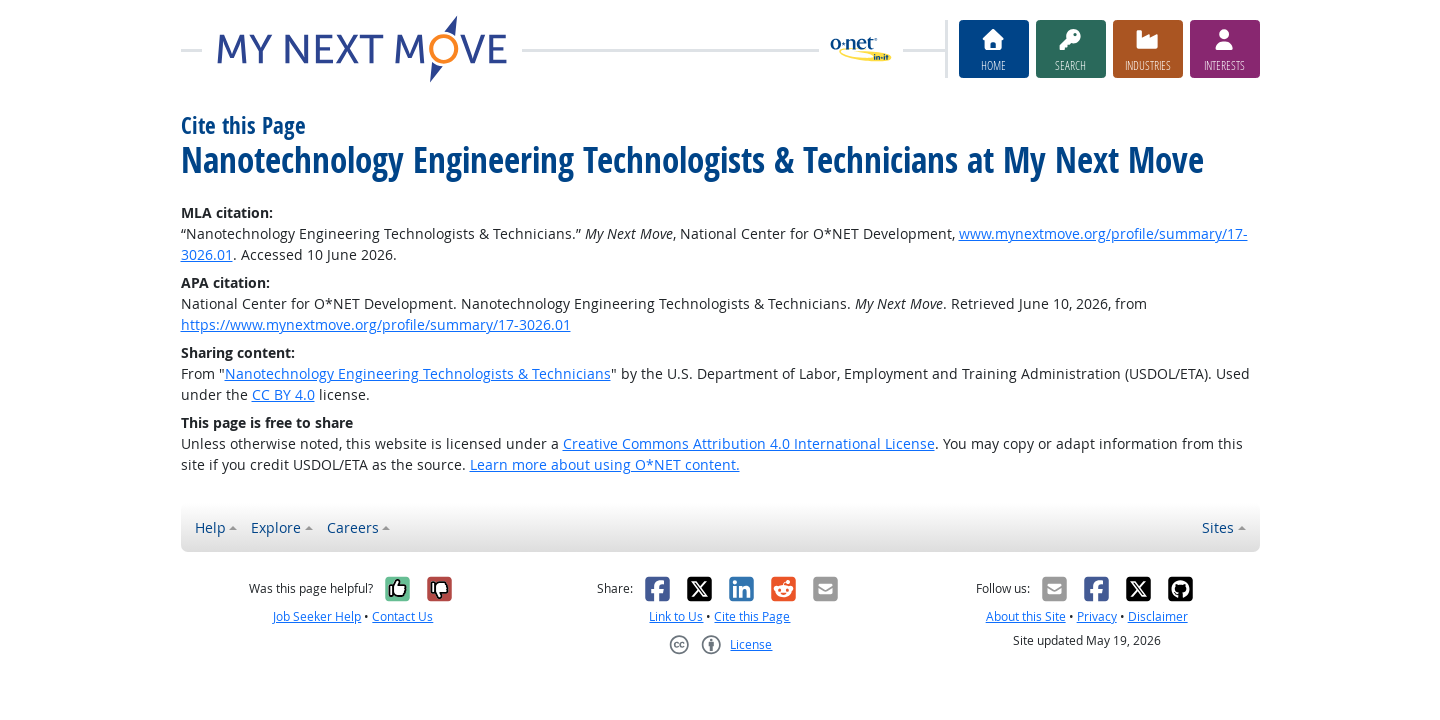 The height and width of the screenshot is (720, 1440). Describe the element at coordinates (749, 443) in the screenshot. I see `Creative Commons Attribution 4.0 International License` at that location.